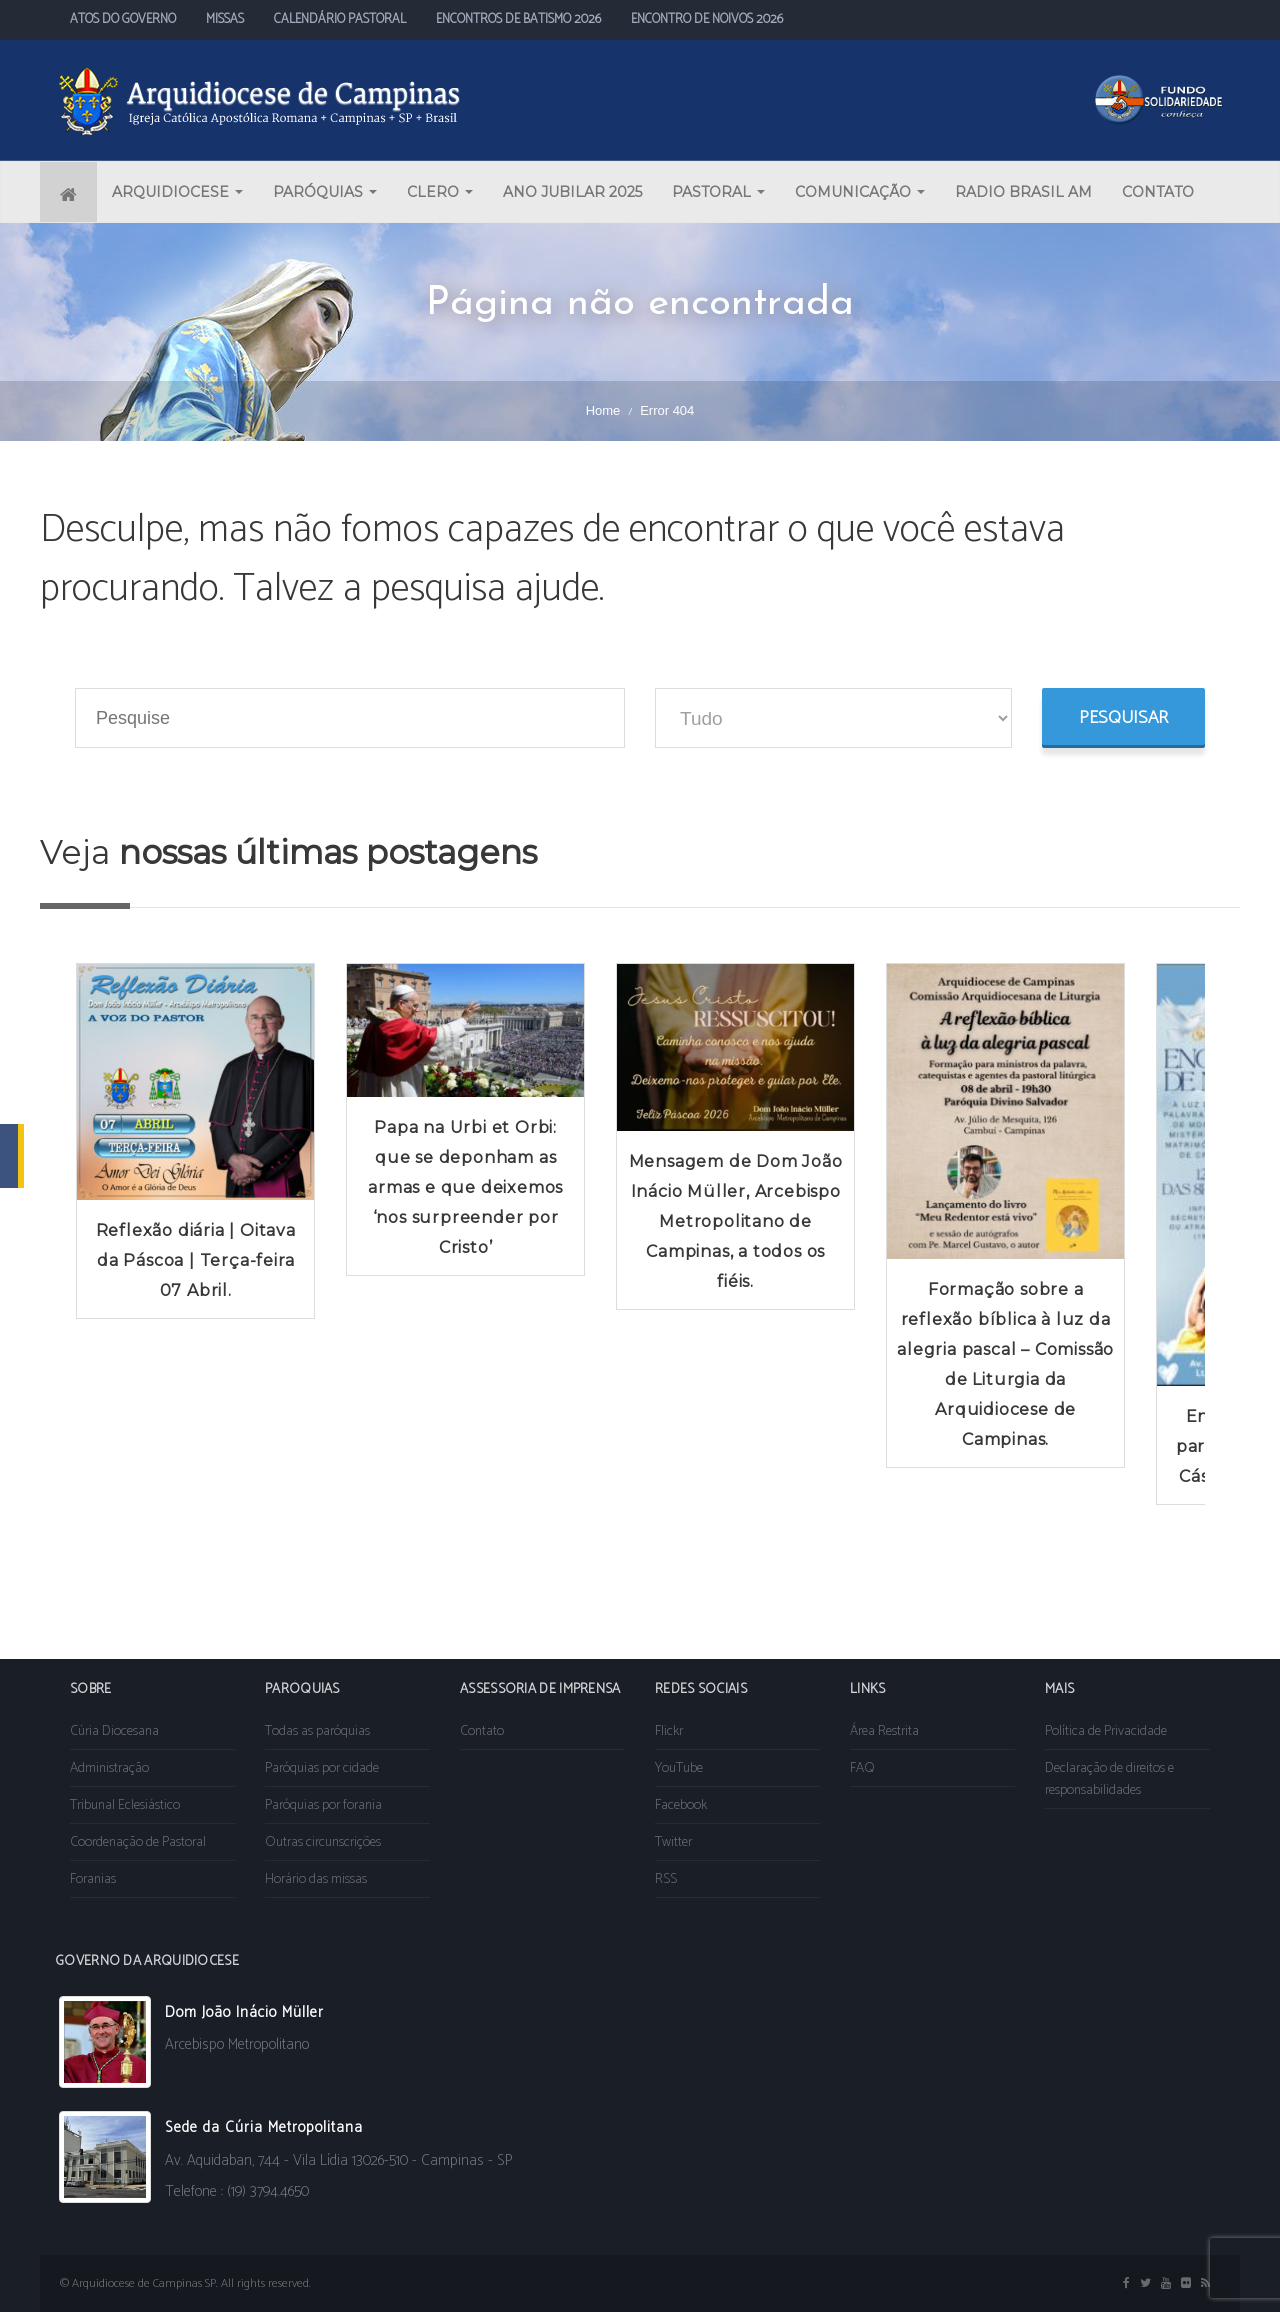 Image resolution: width=1280 pixels, height=2312 pixels. I want to click on Paróquias por cidade, so click(322, 1768).